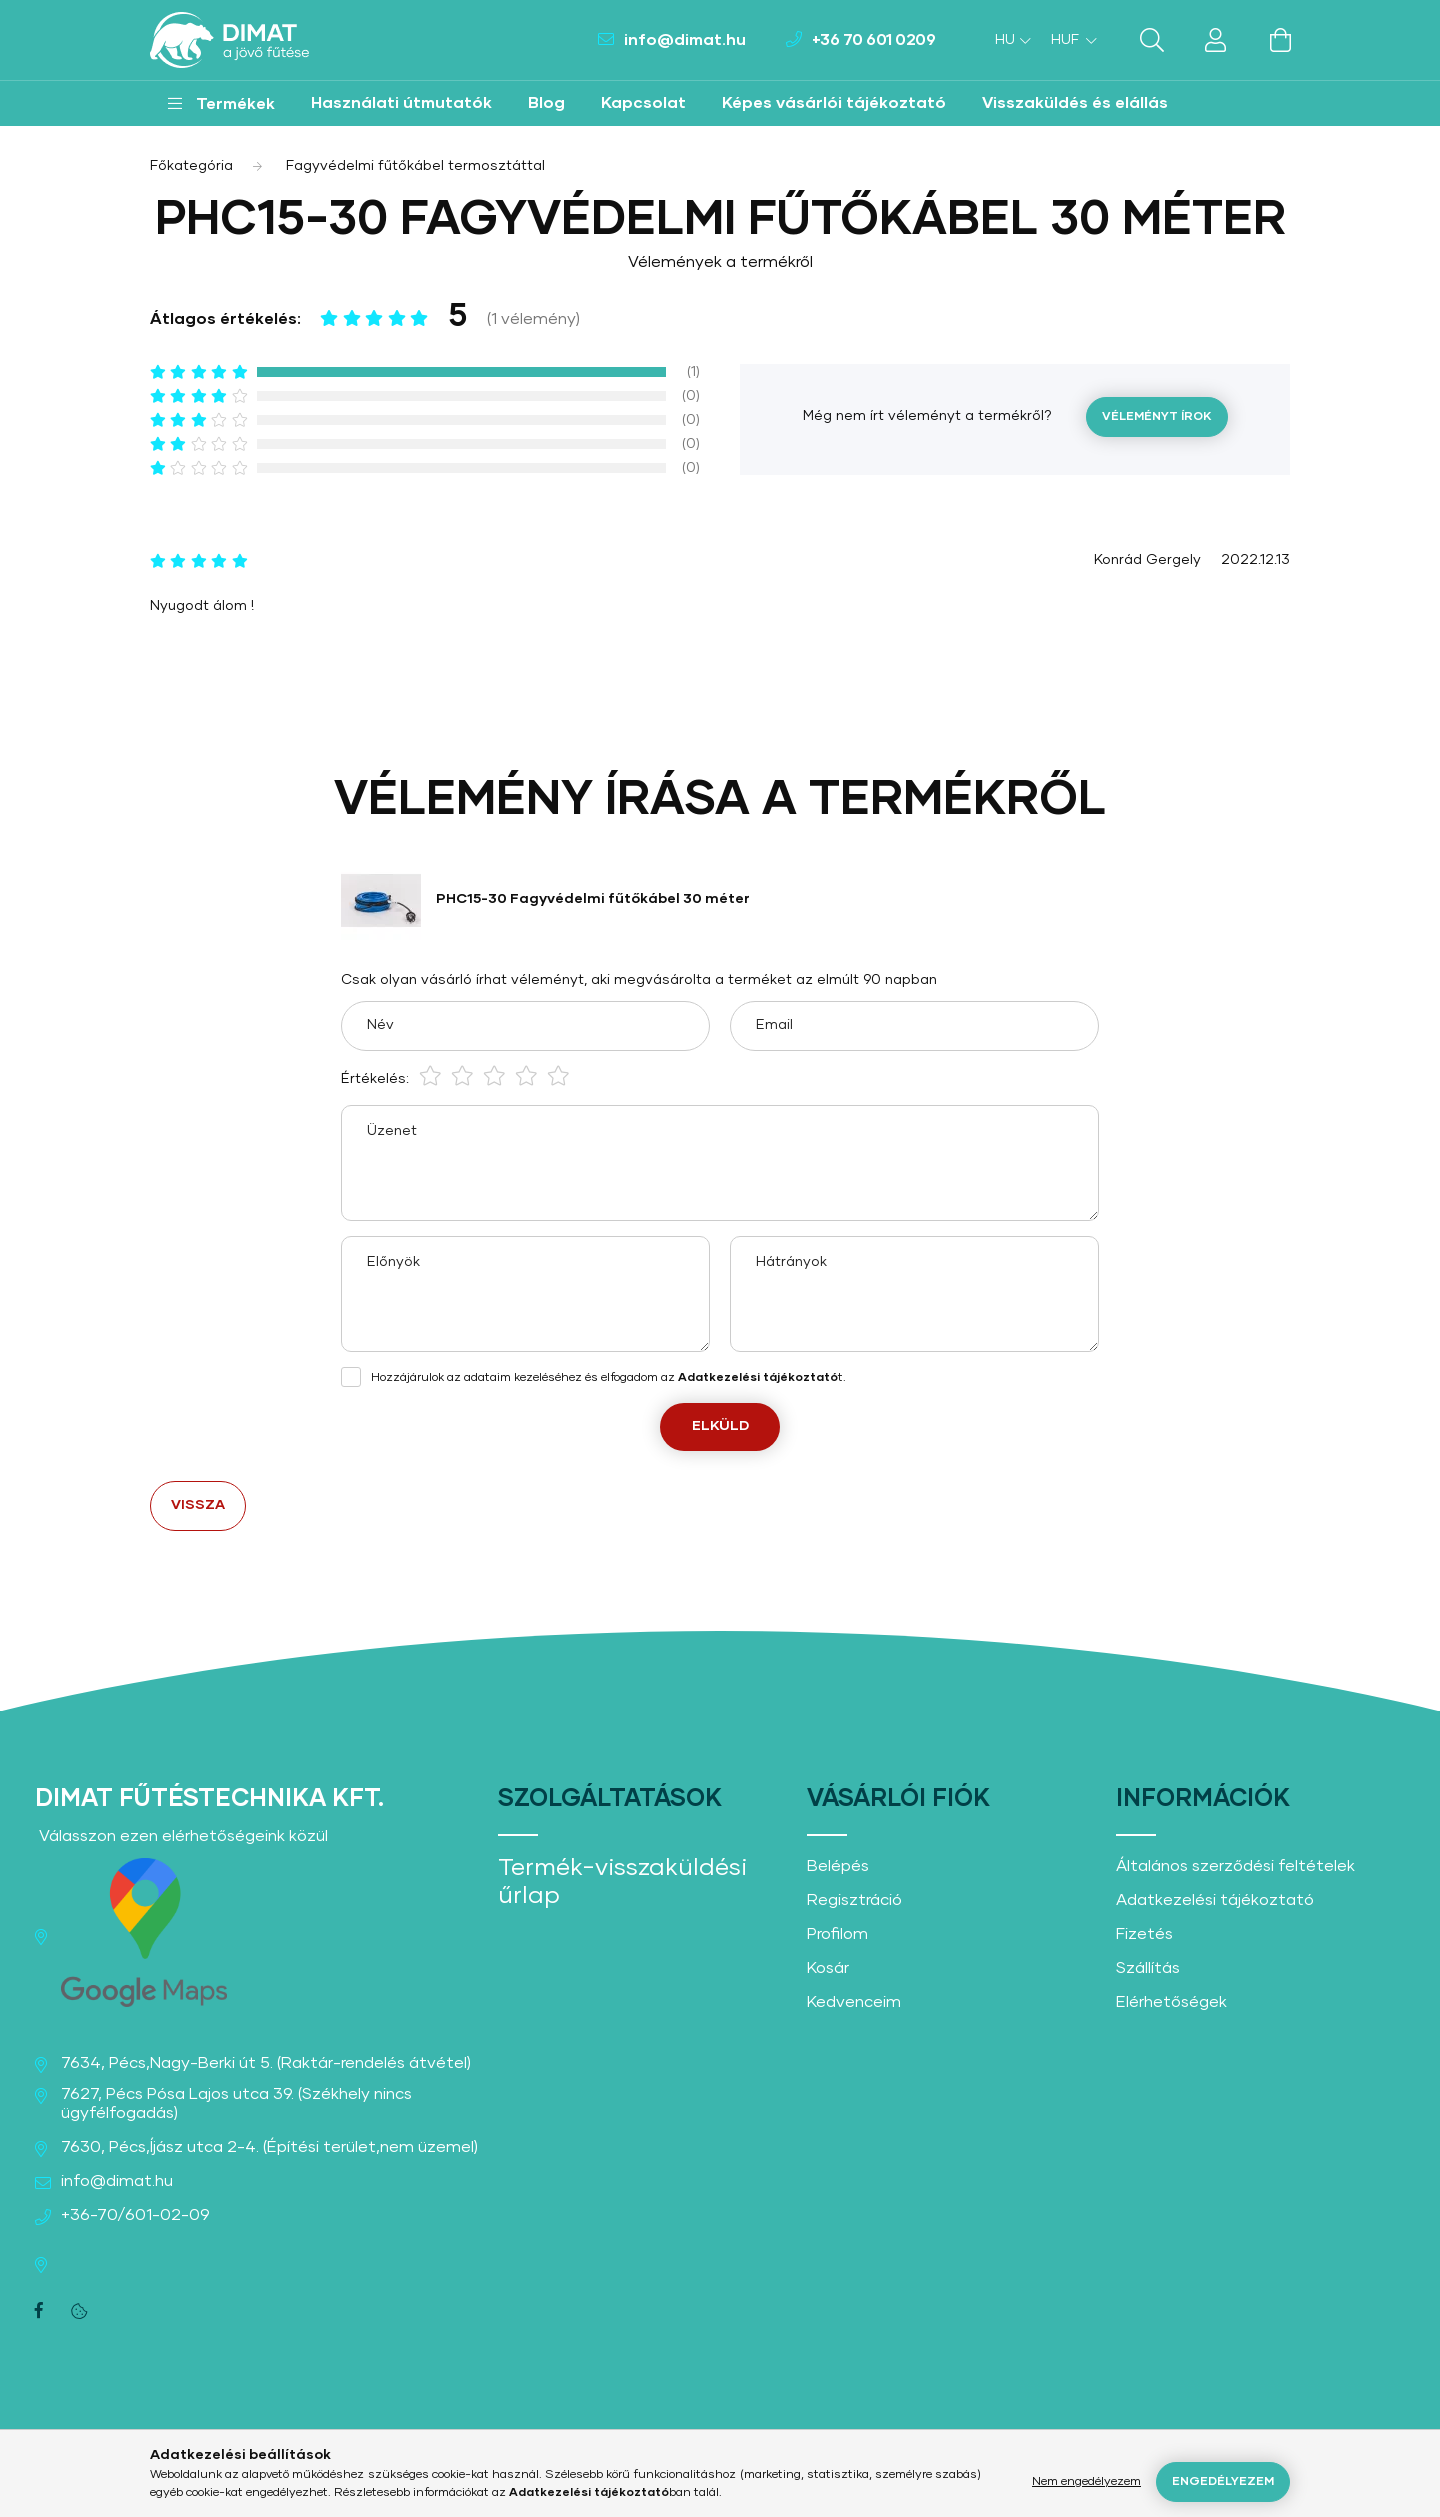 The image size is (1440, 2517). Describe the element at coordinates (608, 1378) in the screenshot. I see `Hozzájárulok az adataim kezeléséhez és elfogadom az t.` at that location.